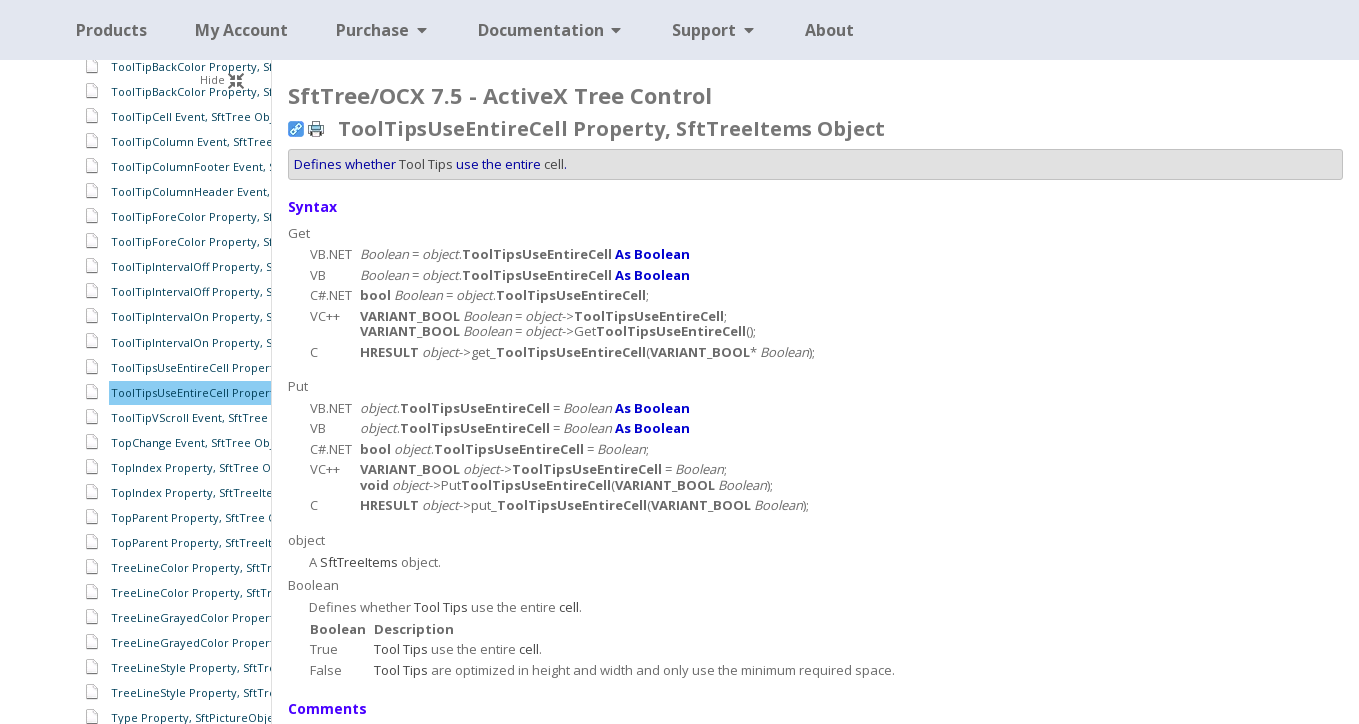 This screenshot has width=1359, height=724. What do you see at coordinates (253, 642) in the screenshot?
I see `TreeLineGrayedColor Property, SftTreeItems Object` at bounding box center [253, 642].